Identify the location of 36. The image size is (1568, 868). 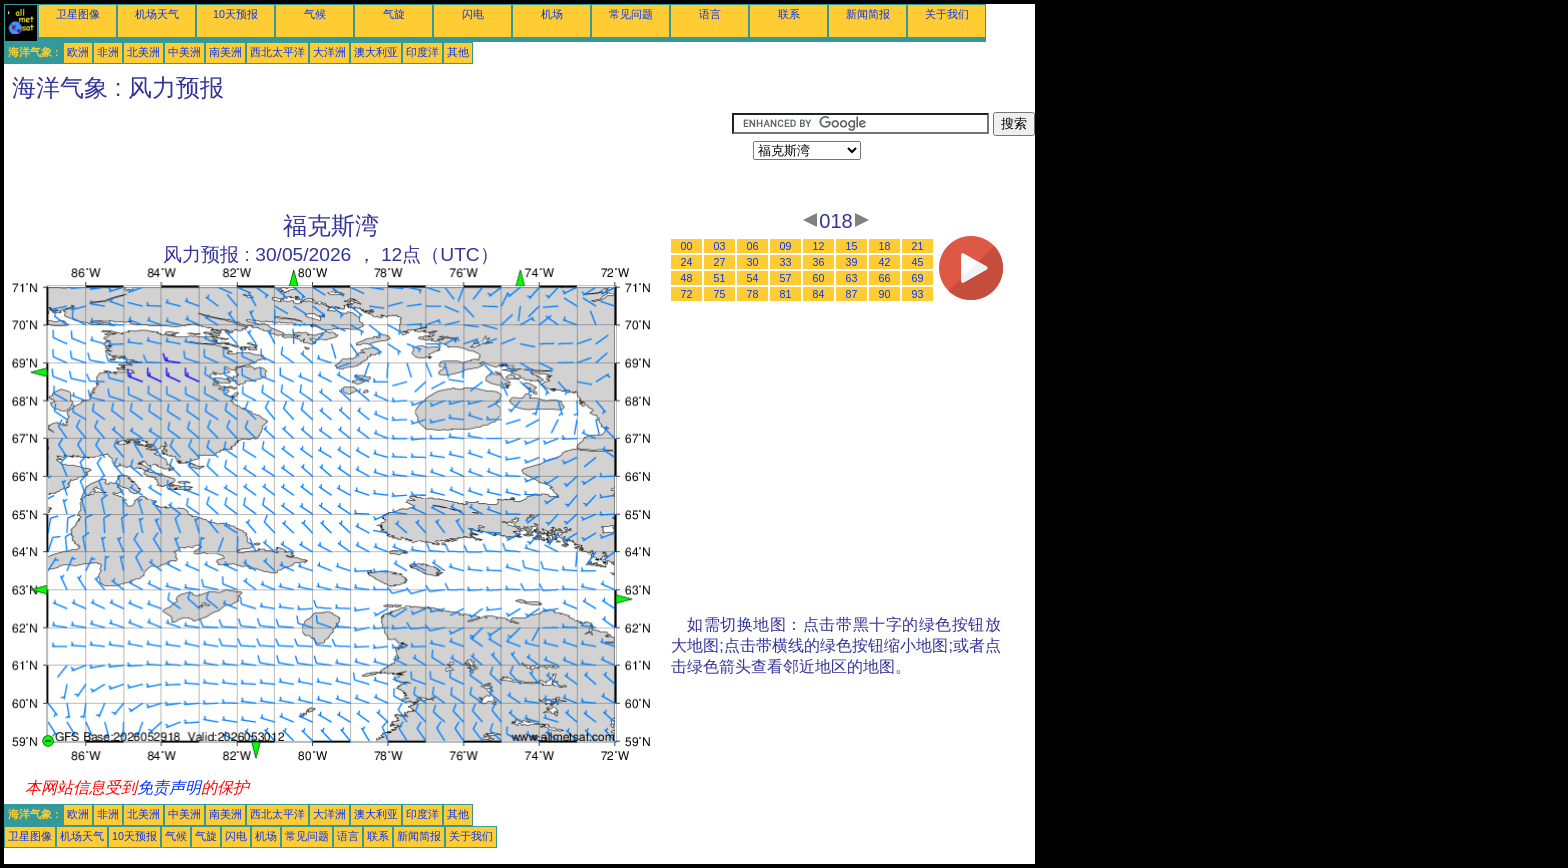
(819, 262).